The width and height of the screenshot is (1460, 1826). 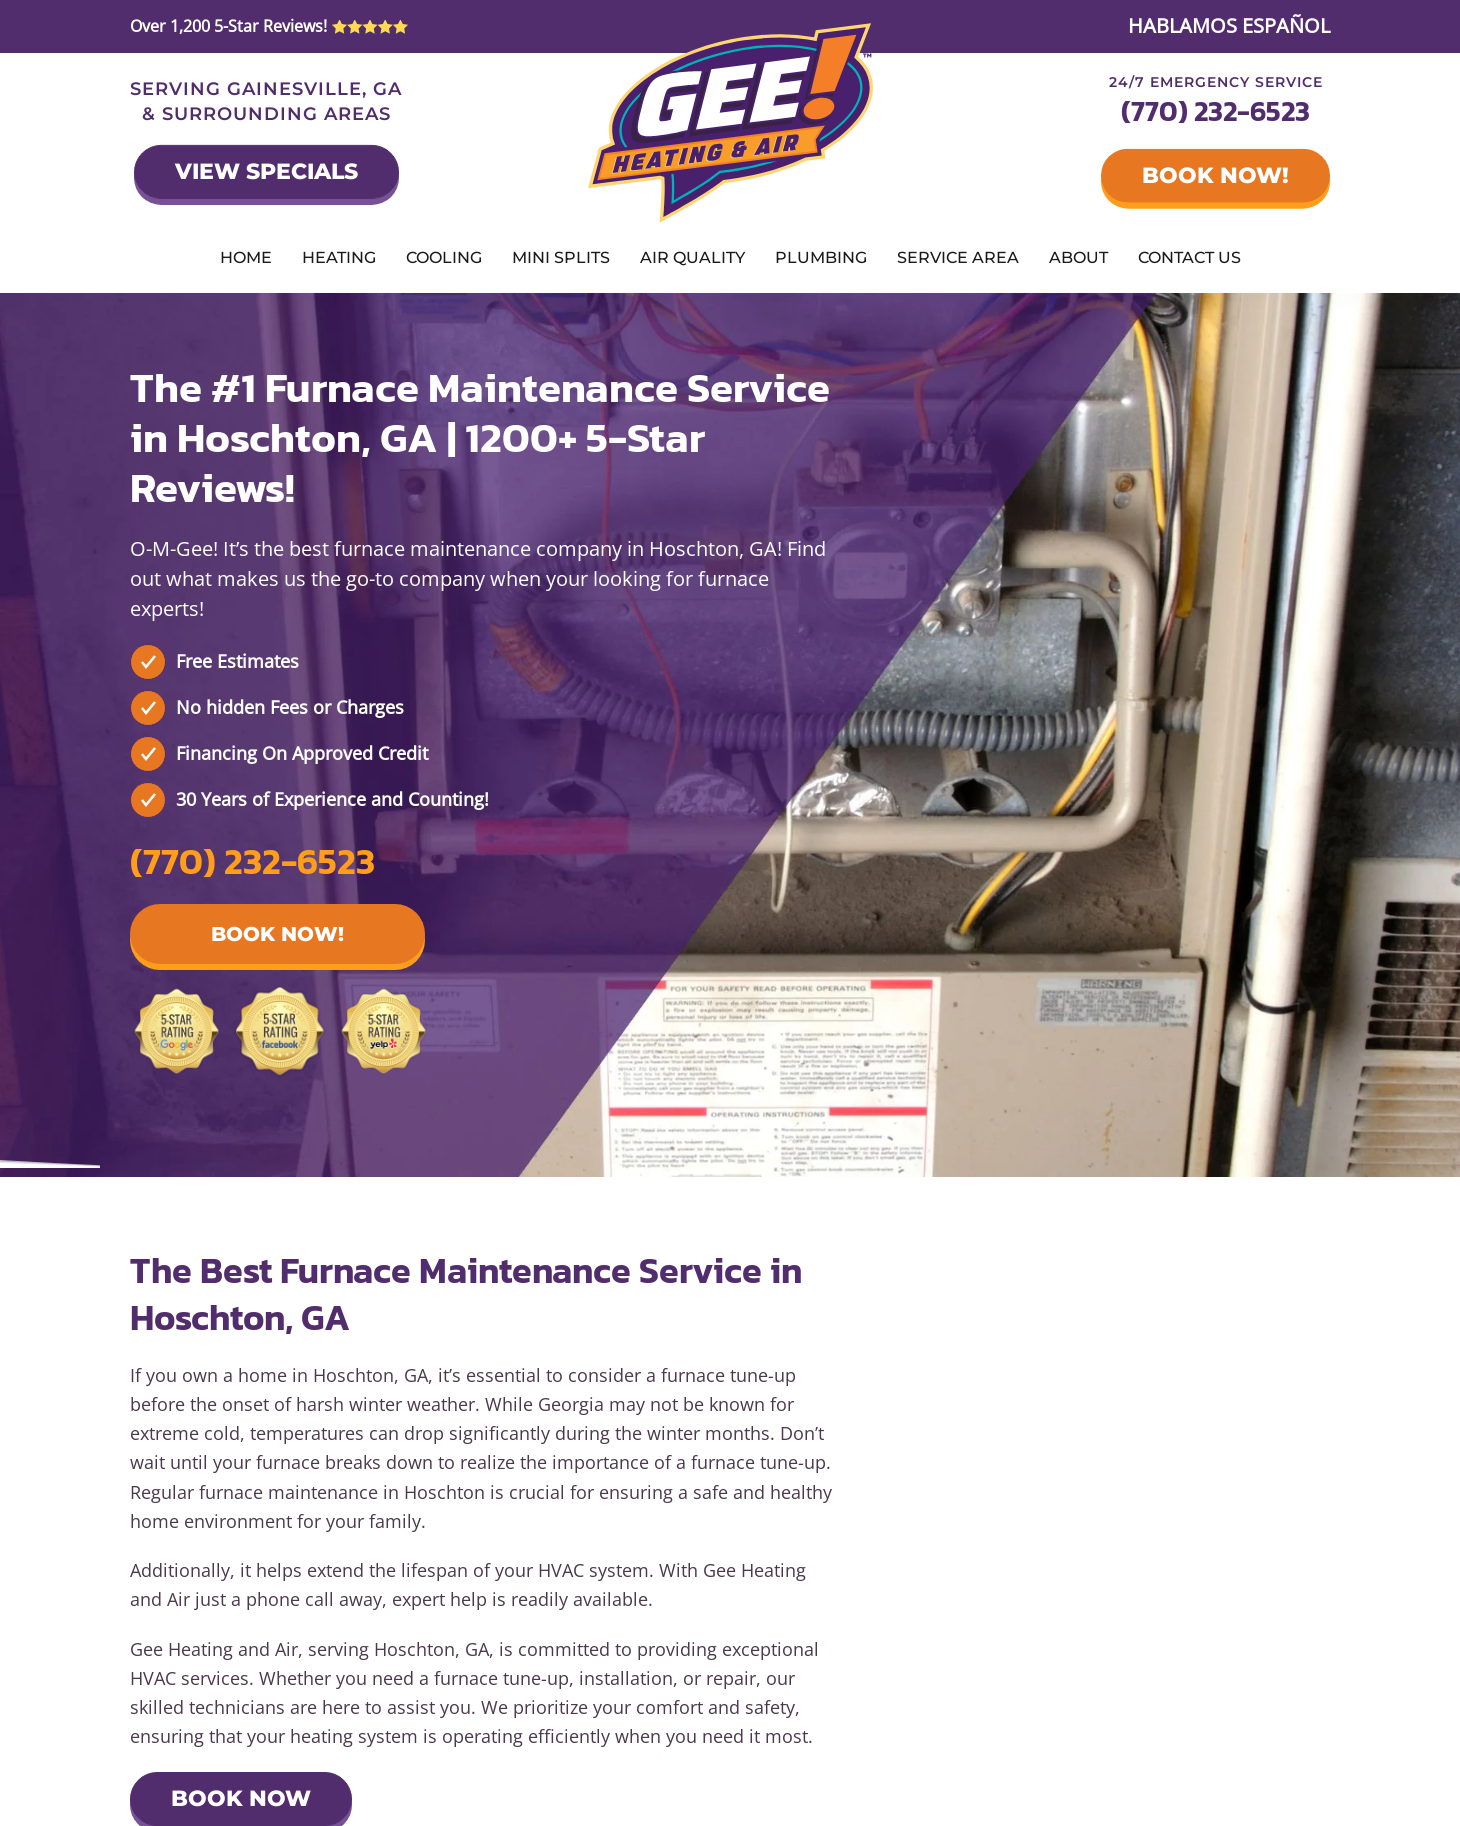 What do you see at coordinates (266, 171) in the screenshot?
I see `View Specials` at bounding box center [266, 171].